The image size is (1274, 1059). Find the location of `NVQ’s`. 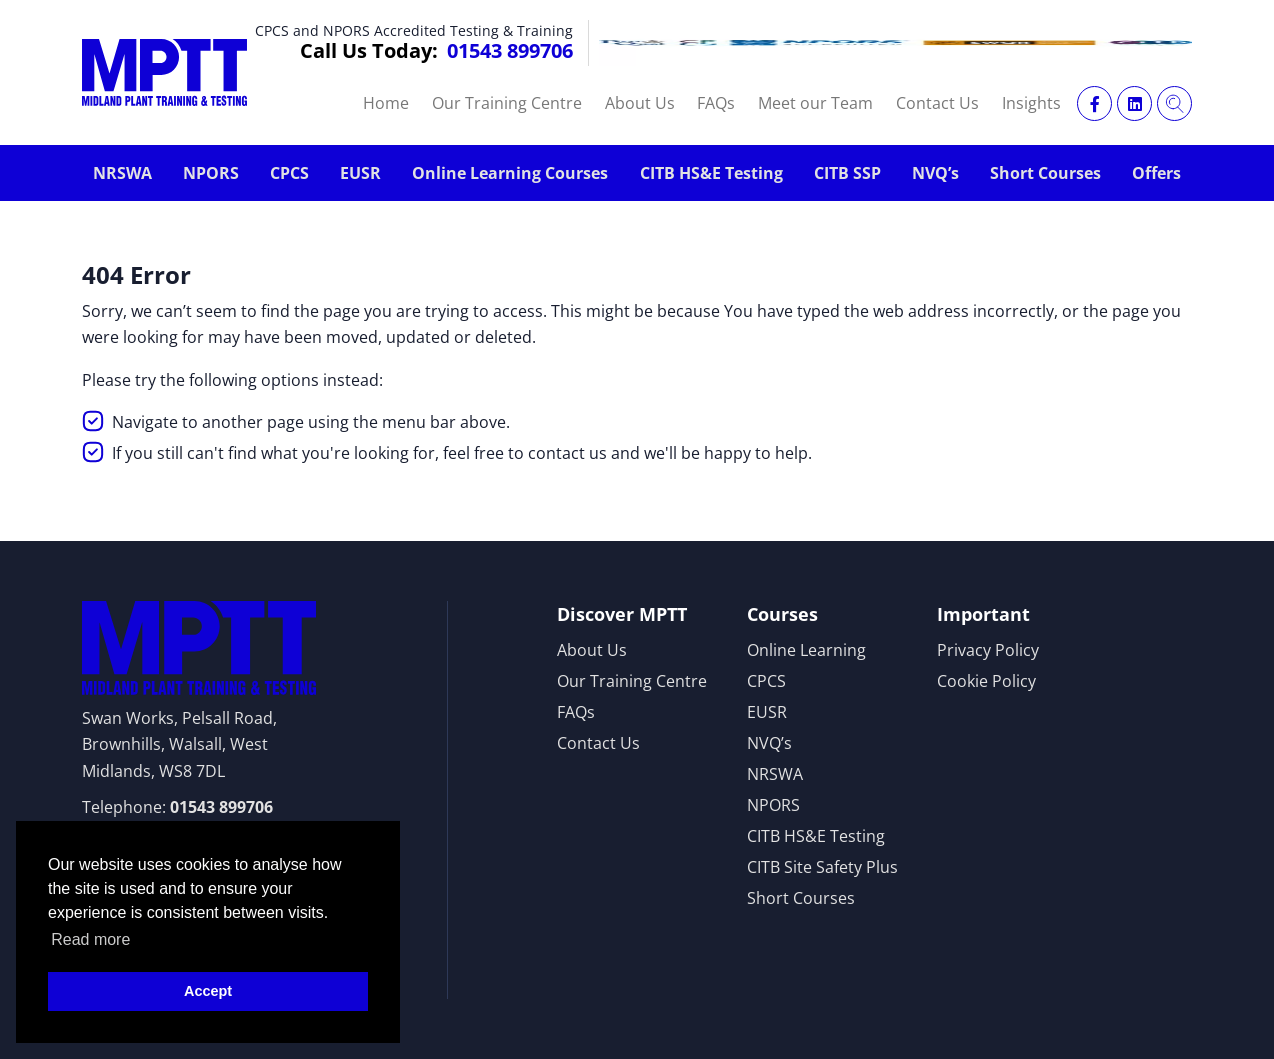

NVQ’s is located at coordinates (935, 173).